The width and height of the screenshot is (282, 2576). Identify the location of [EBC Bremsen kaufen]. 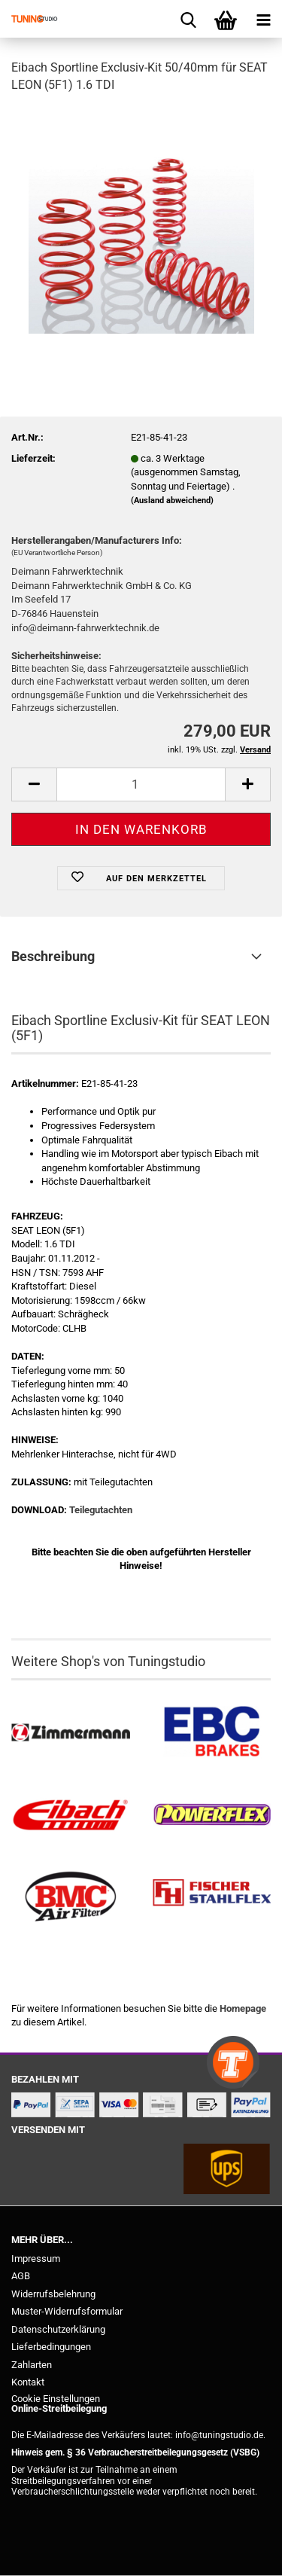
(212, 1733).